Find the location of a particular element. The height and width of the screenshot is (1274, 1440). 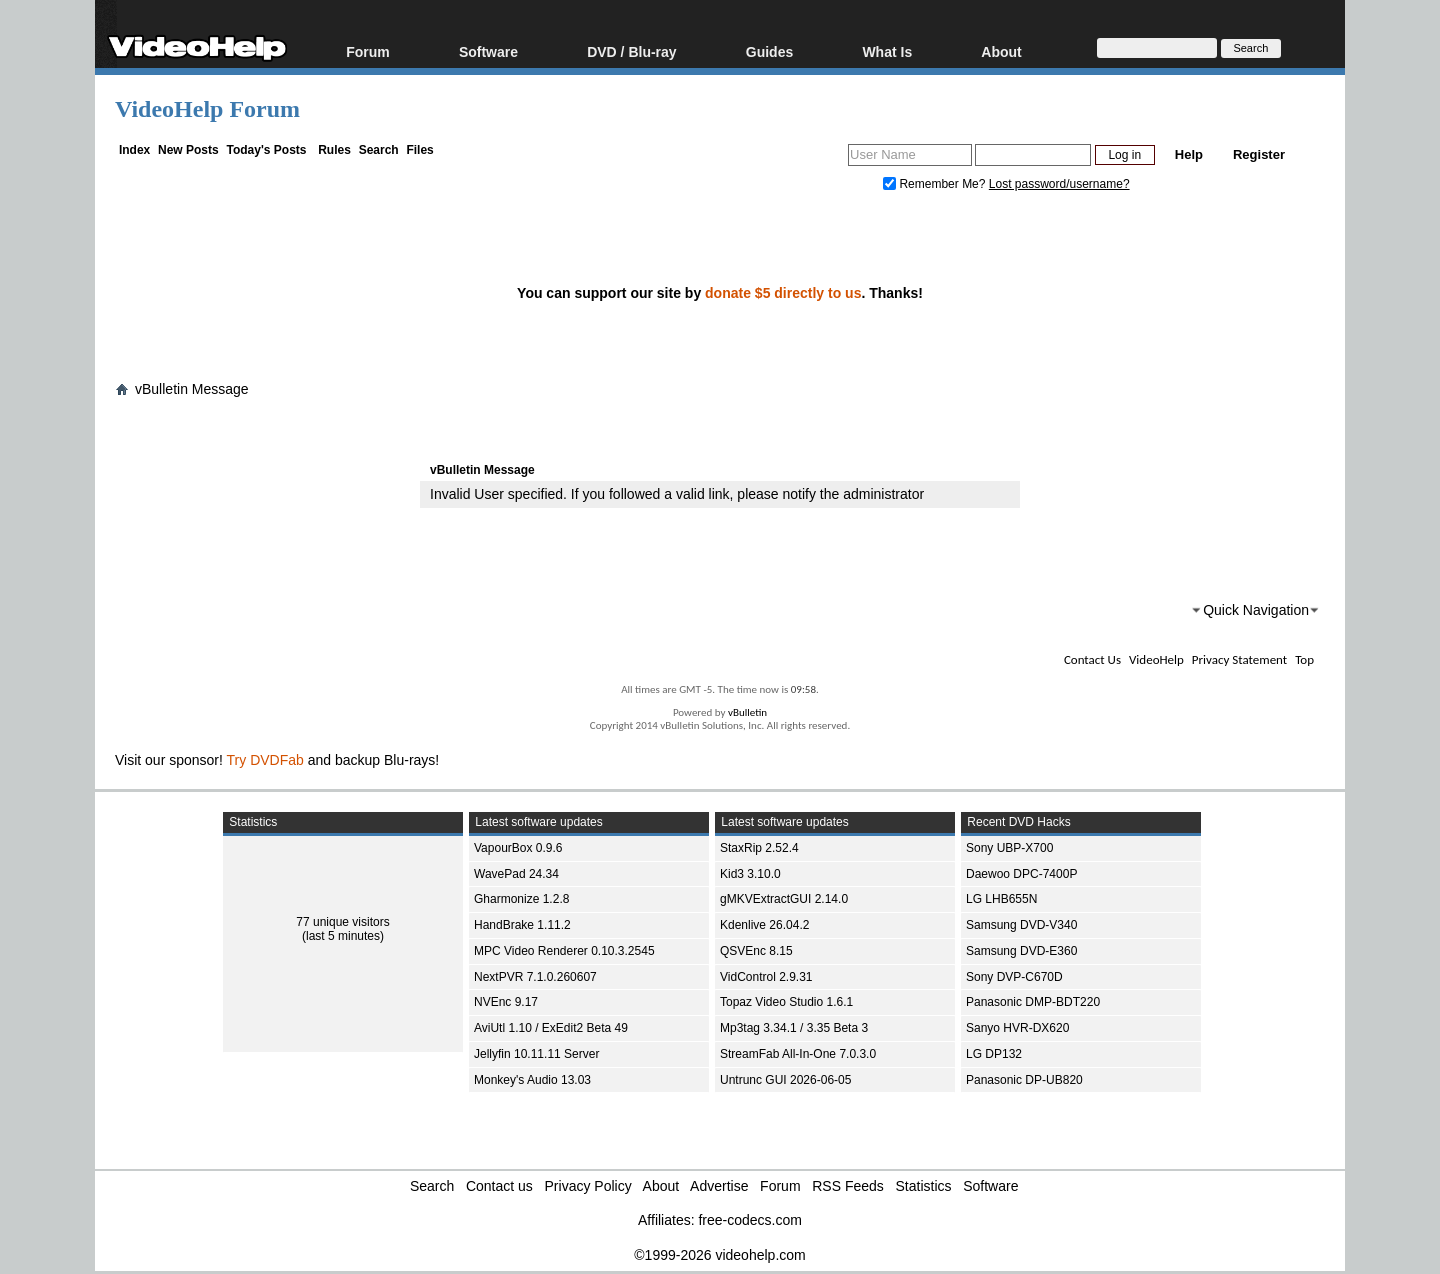

Kid3 3.10.0 is located at coordinates (750, 874).